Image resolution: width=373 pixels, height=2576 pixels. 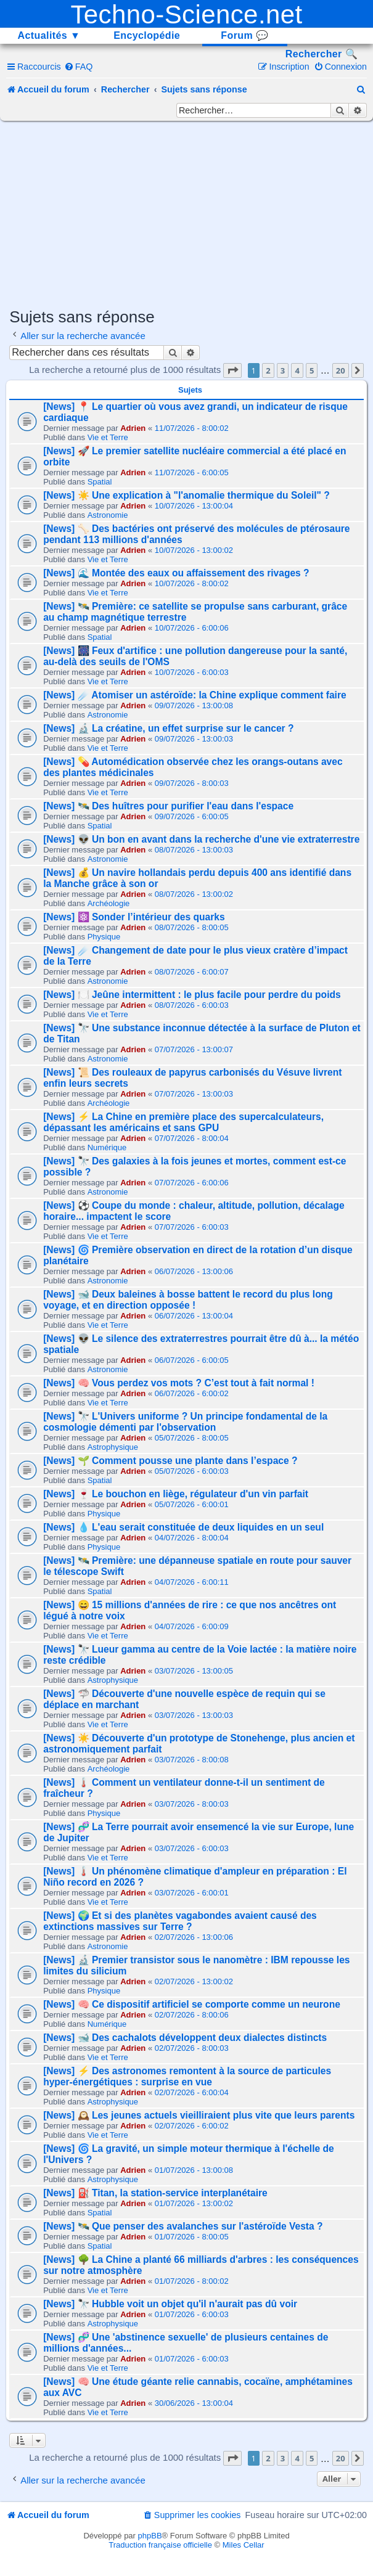 I want to click on 05/07/2026 - 6:00:03, so click(x=192, y=1471).